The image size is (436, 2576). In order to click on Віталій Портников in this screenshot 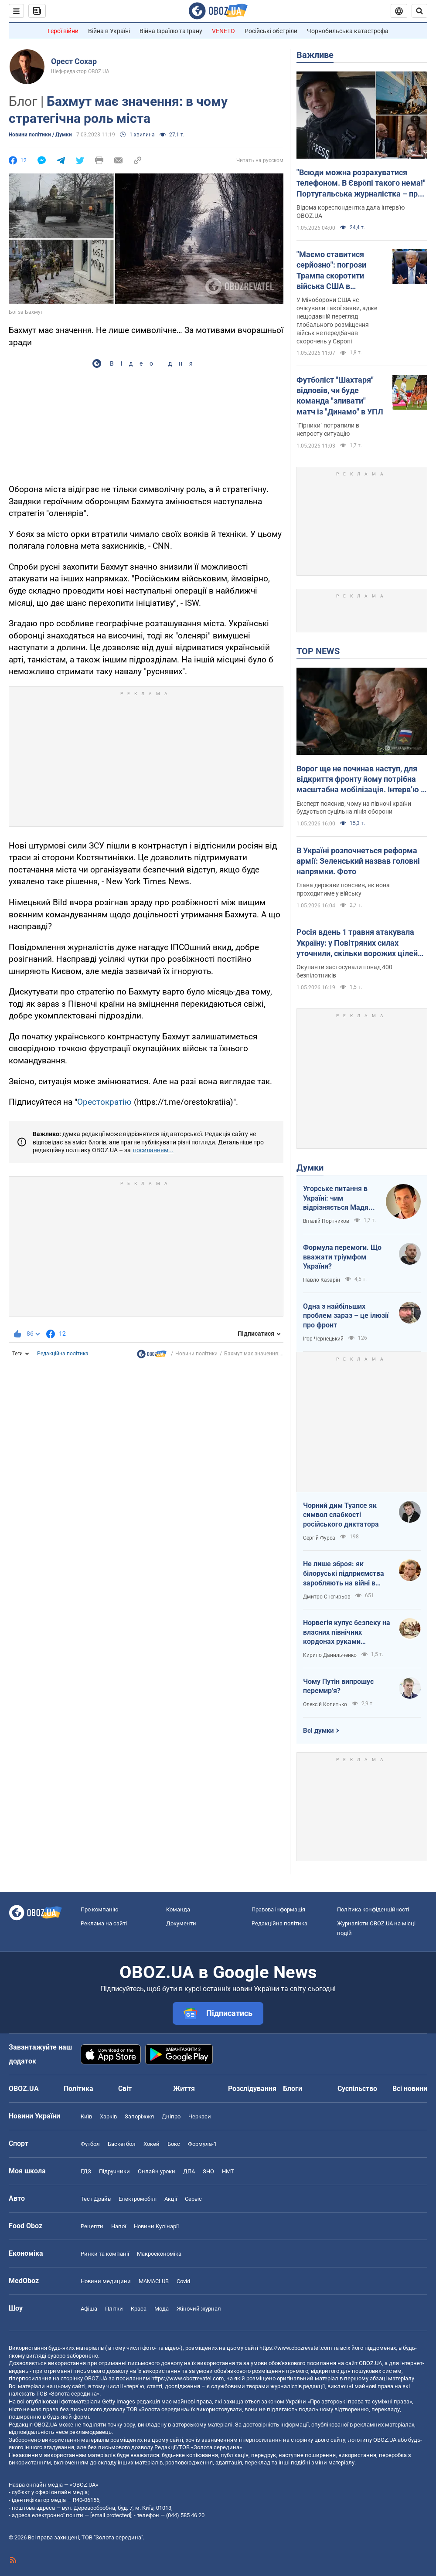, I will do `click(326, 1221)`.